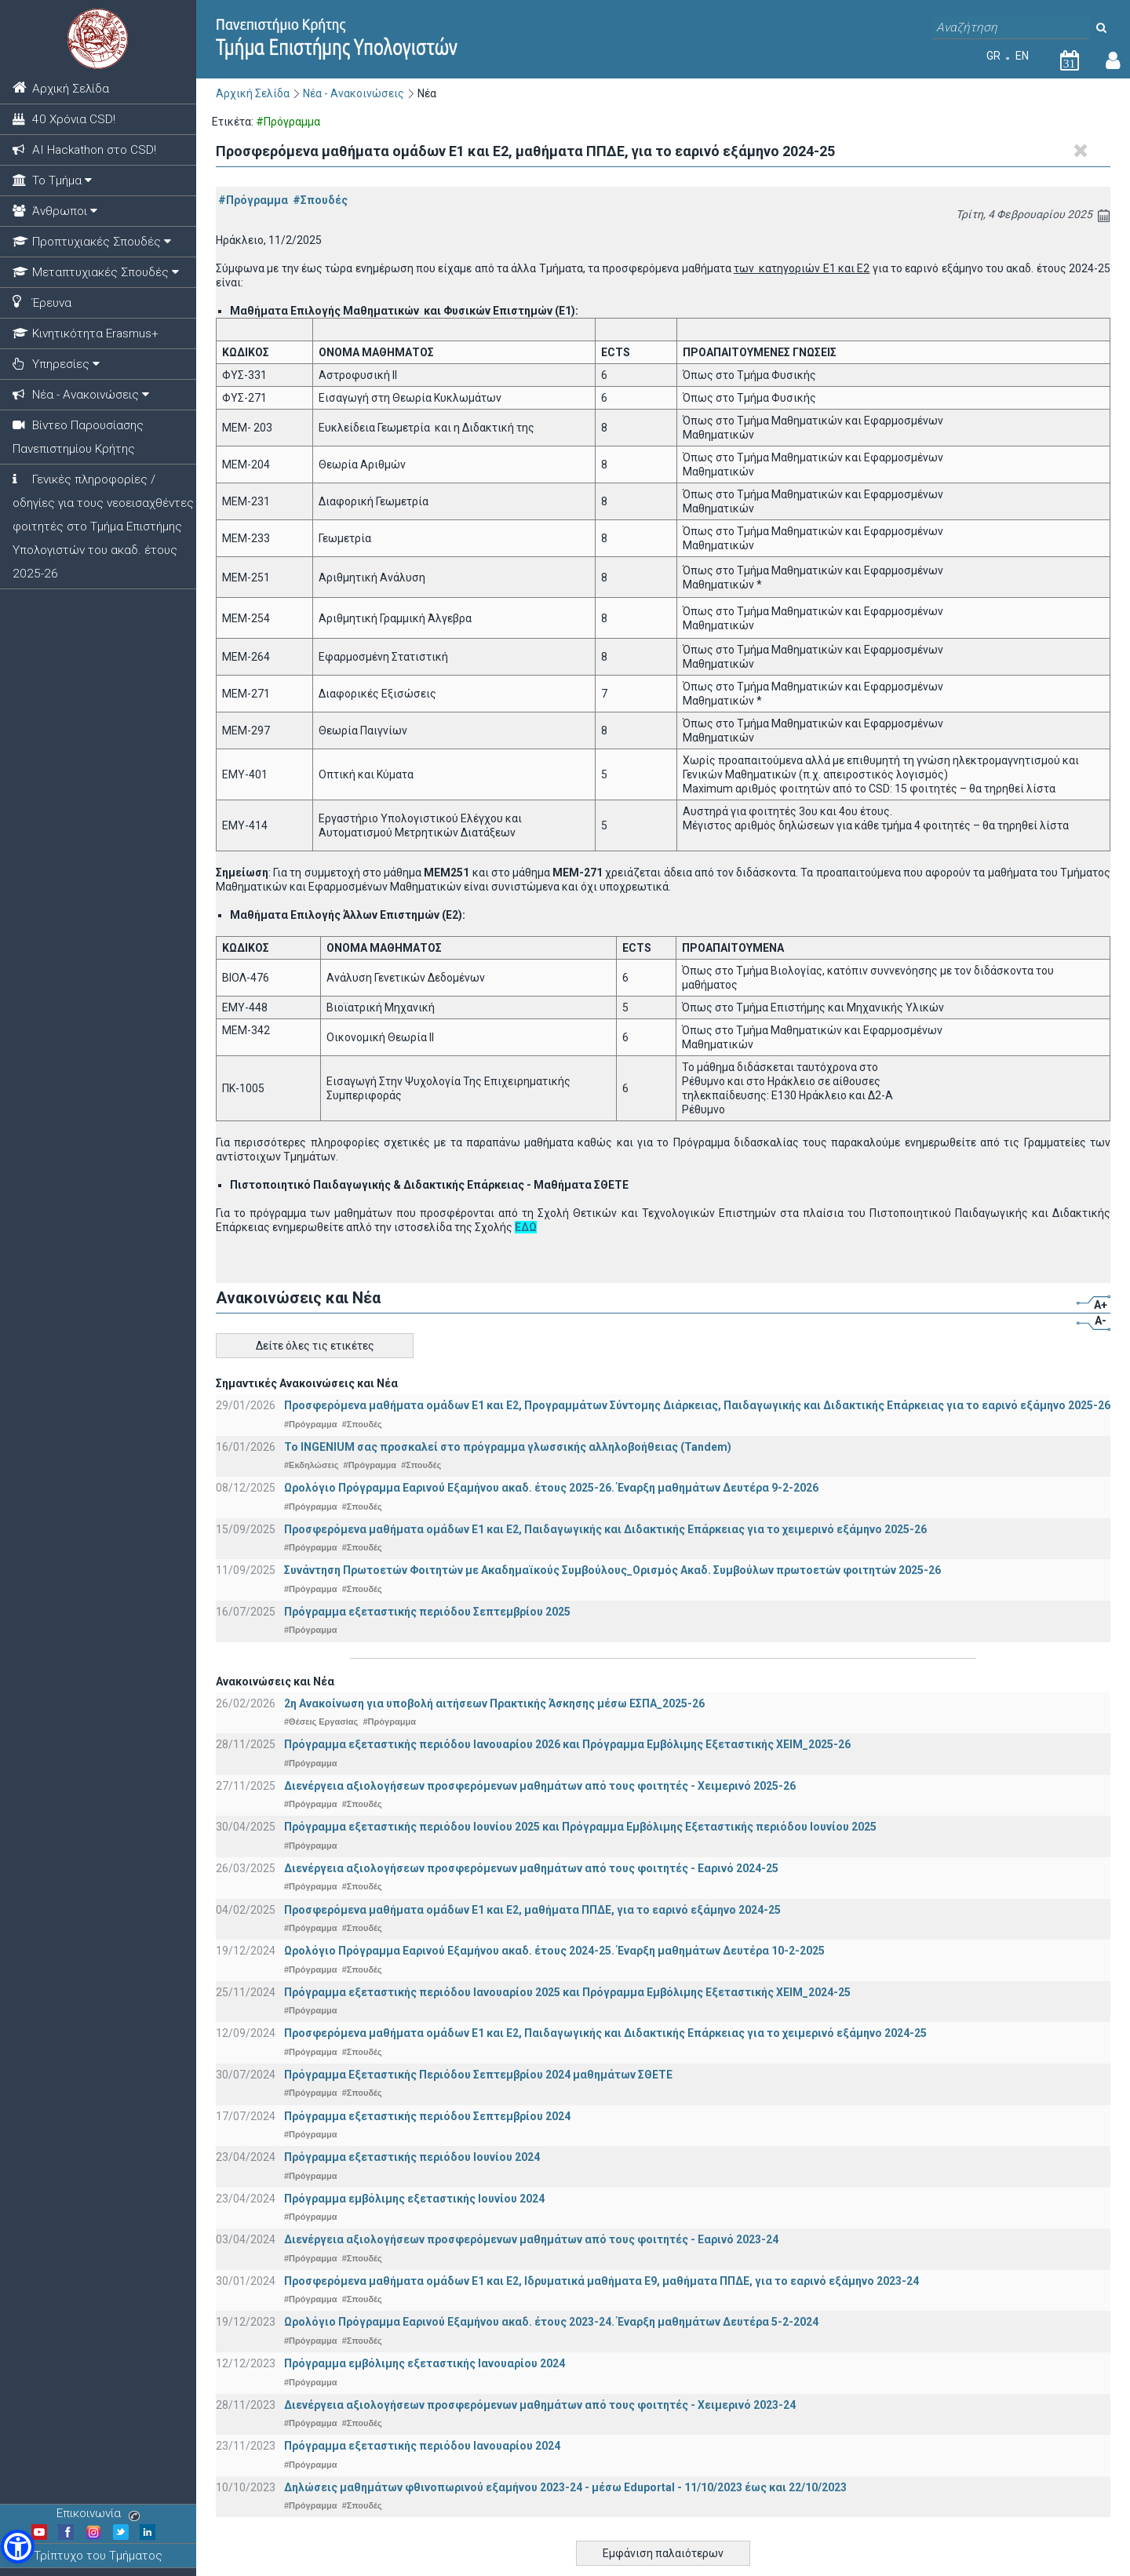 The height and width of the screenshot is (2576, 1130). What do you see at coordinates (311, 1465) in the screenshot?
I see `#Εκδηλώσεις` at bounding box center [311, 1465].